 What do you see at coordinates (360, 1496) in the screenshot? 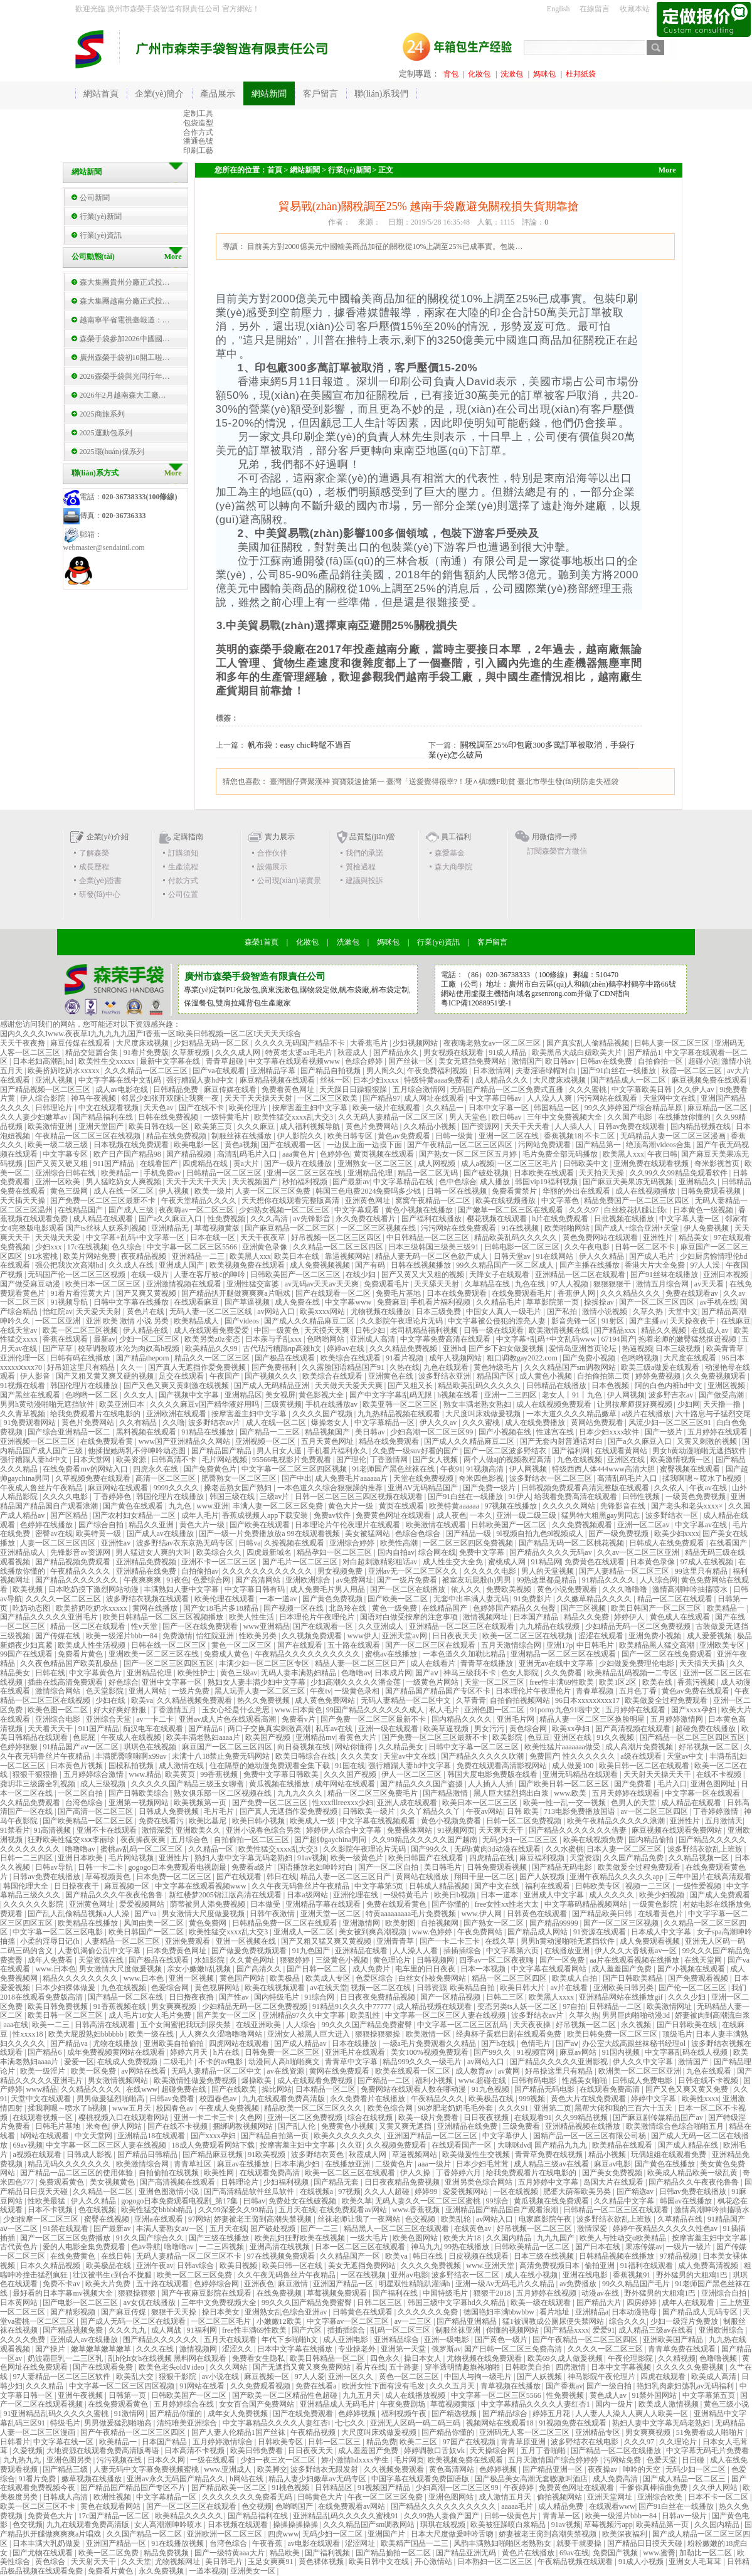
I see `日韩一区二区三区三四区视频在线观看` at bounding box center [360, 1496].